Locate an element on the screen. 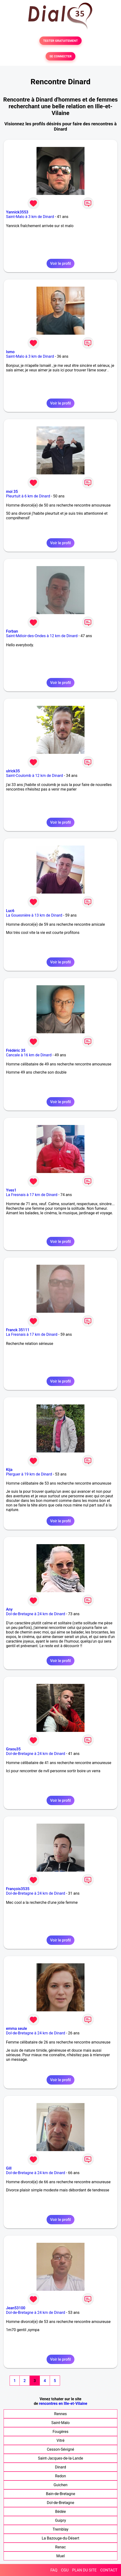 This screenshot has width=121, height=2576. Muel is located at coordinates (60, 2556).